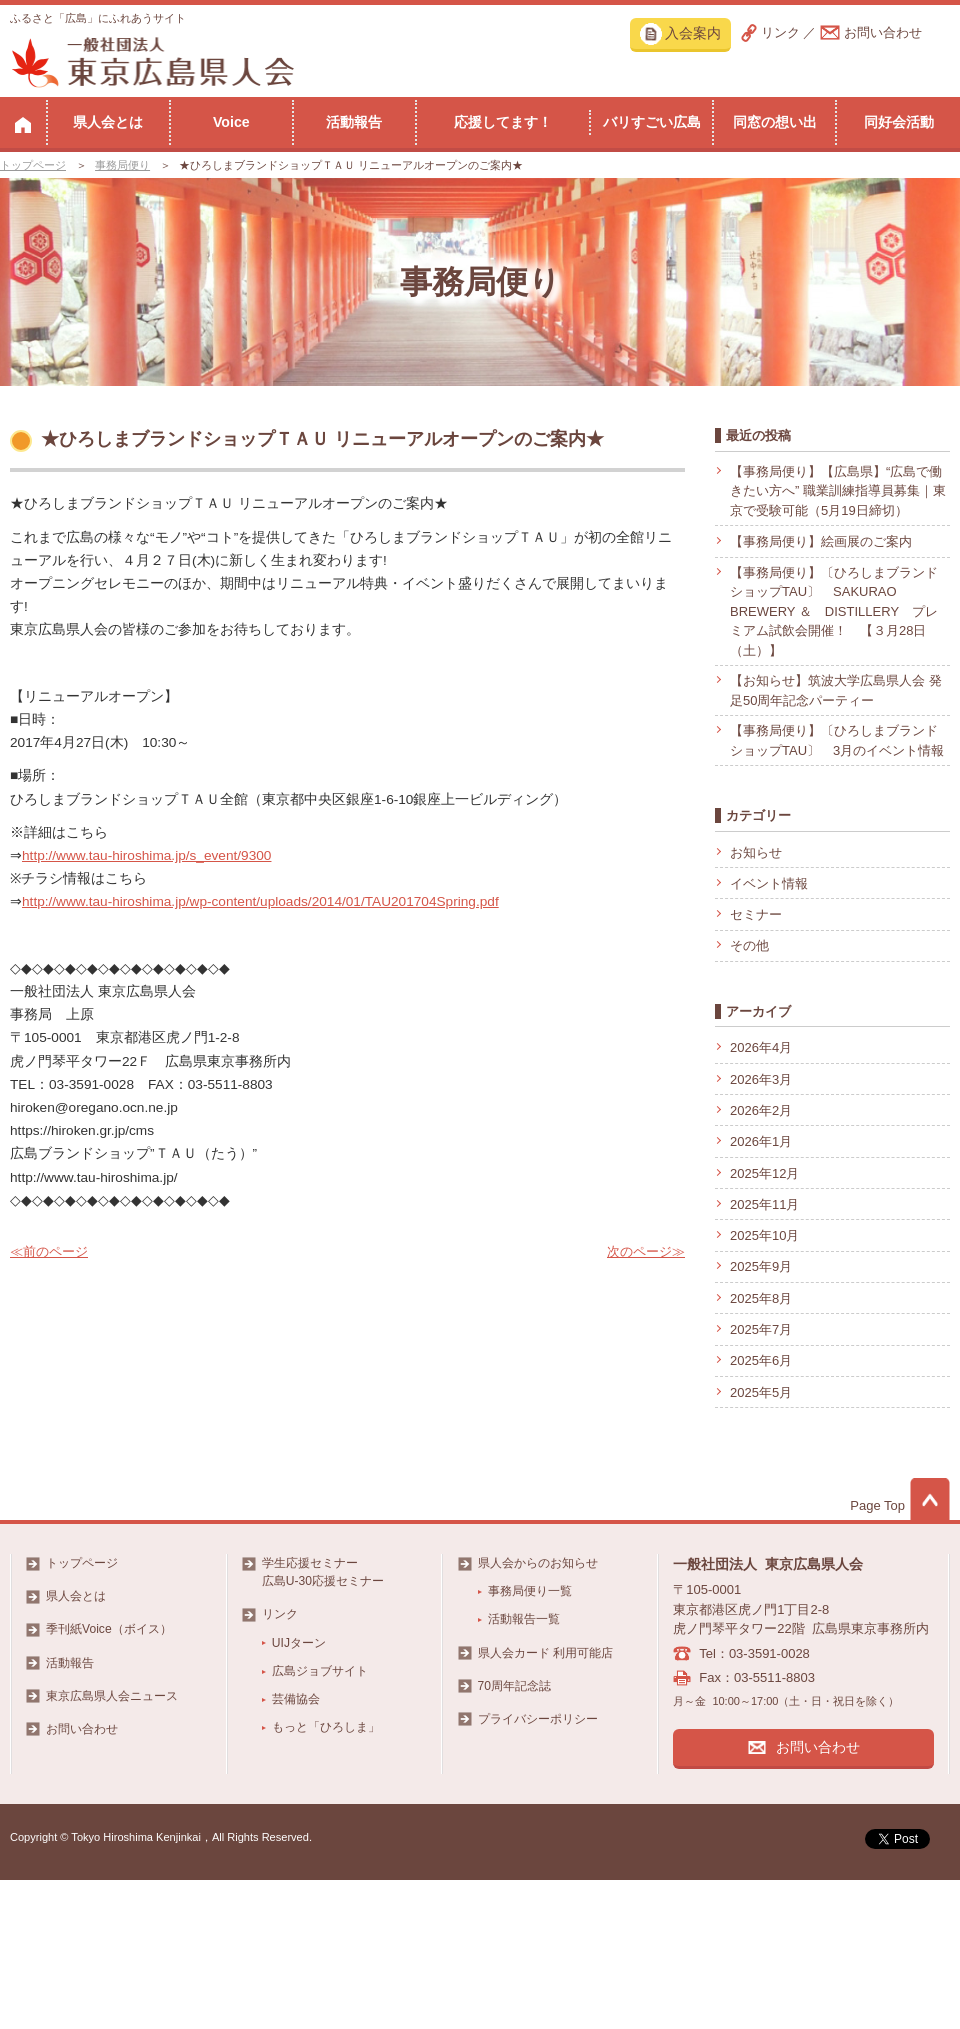  Describe the element at coordinates (834, 611) in the screenshot. I see `【事務局便り】〔ひろしまブランドショップTAU〕 SAKURAO BREWERY ＆ DISTILLERY プレミアム試飲会開催！ 【３月28日（土）】` at that location.